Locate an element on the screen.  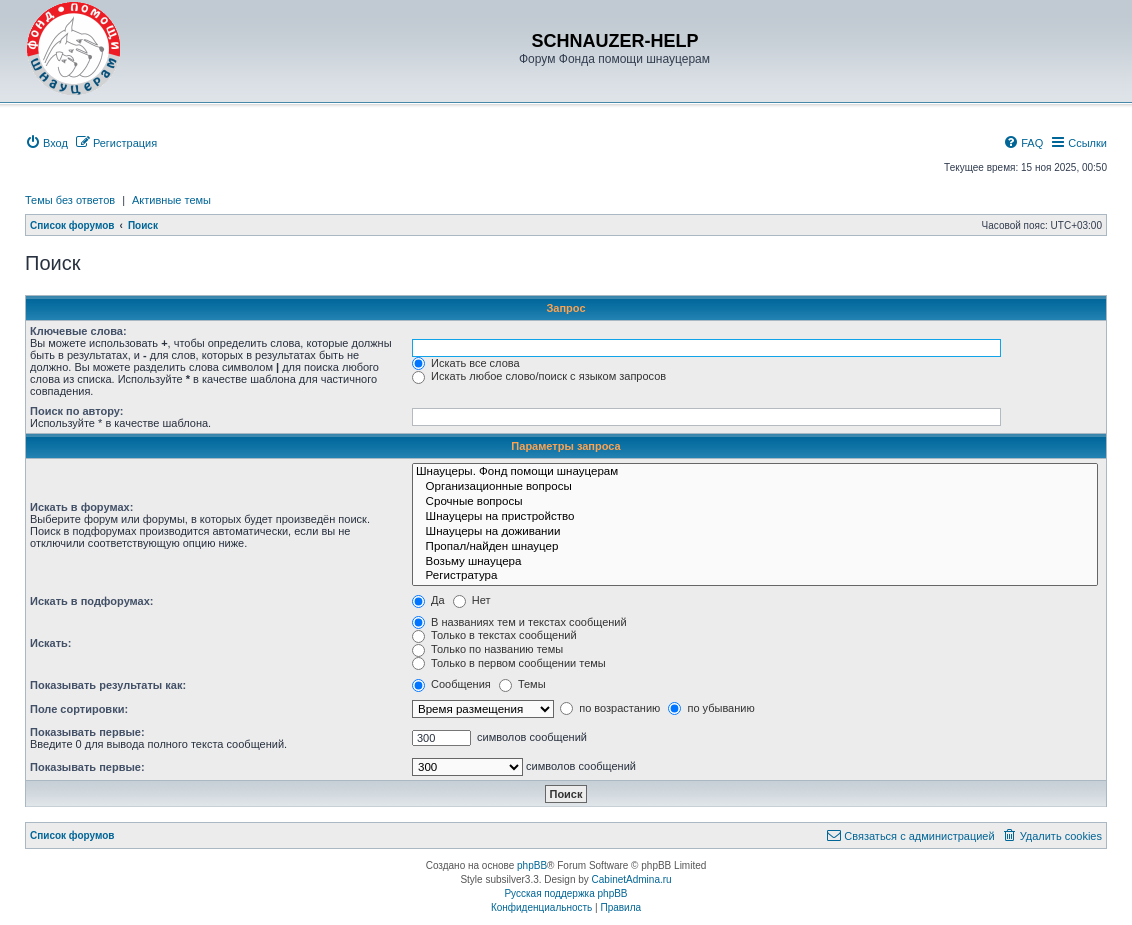
Поле сортировки: is located at coordinates (79, 709).